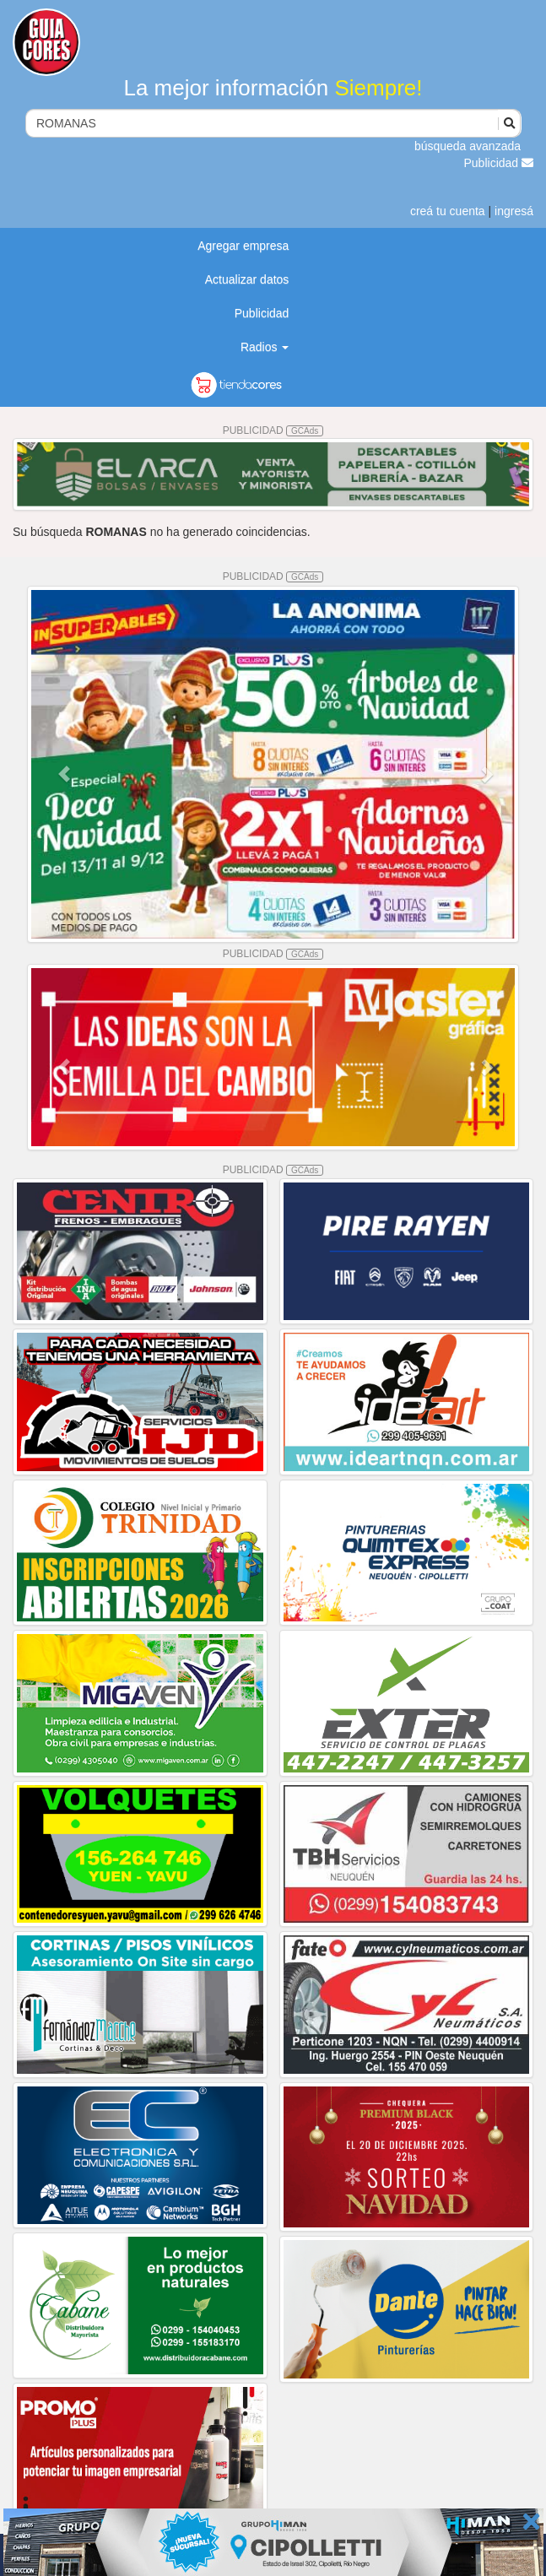 The image size is (546, 2576). I want to click on creá tu cuenta, so click(447, 211).